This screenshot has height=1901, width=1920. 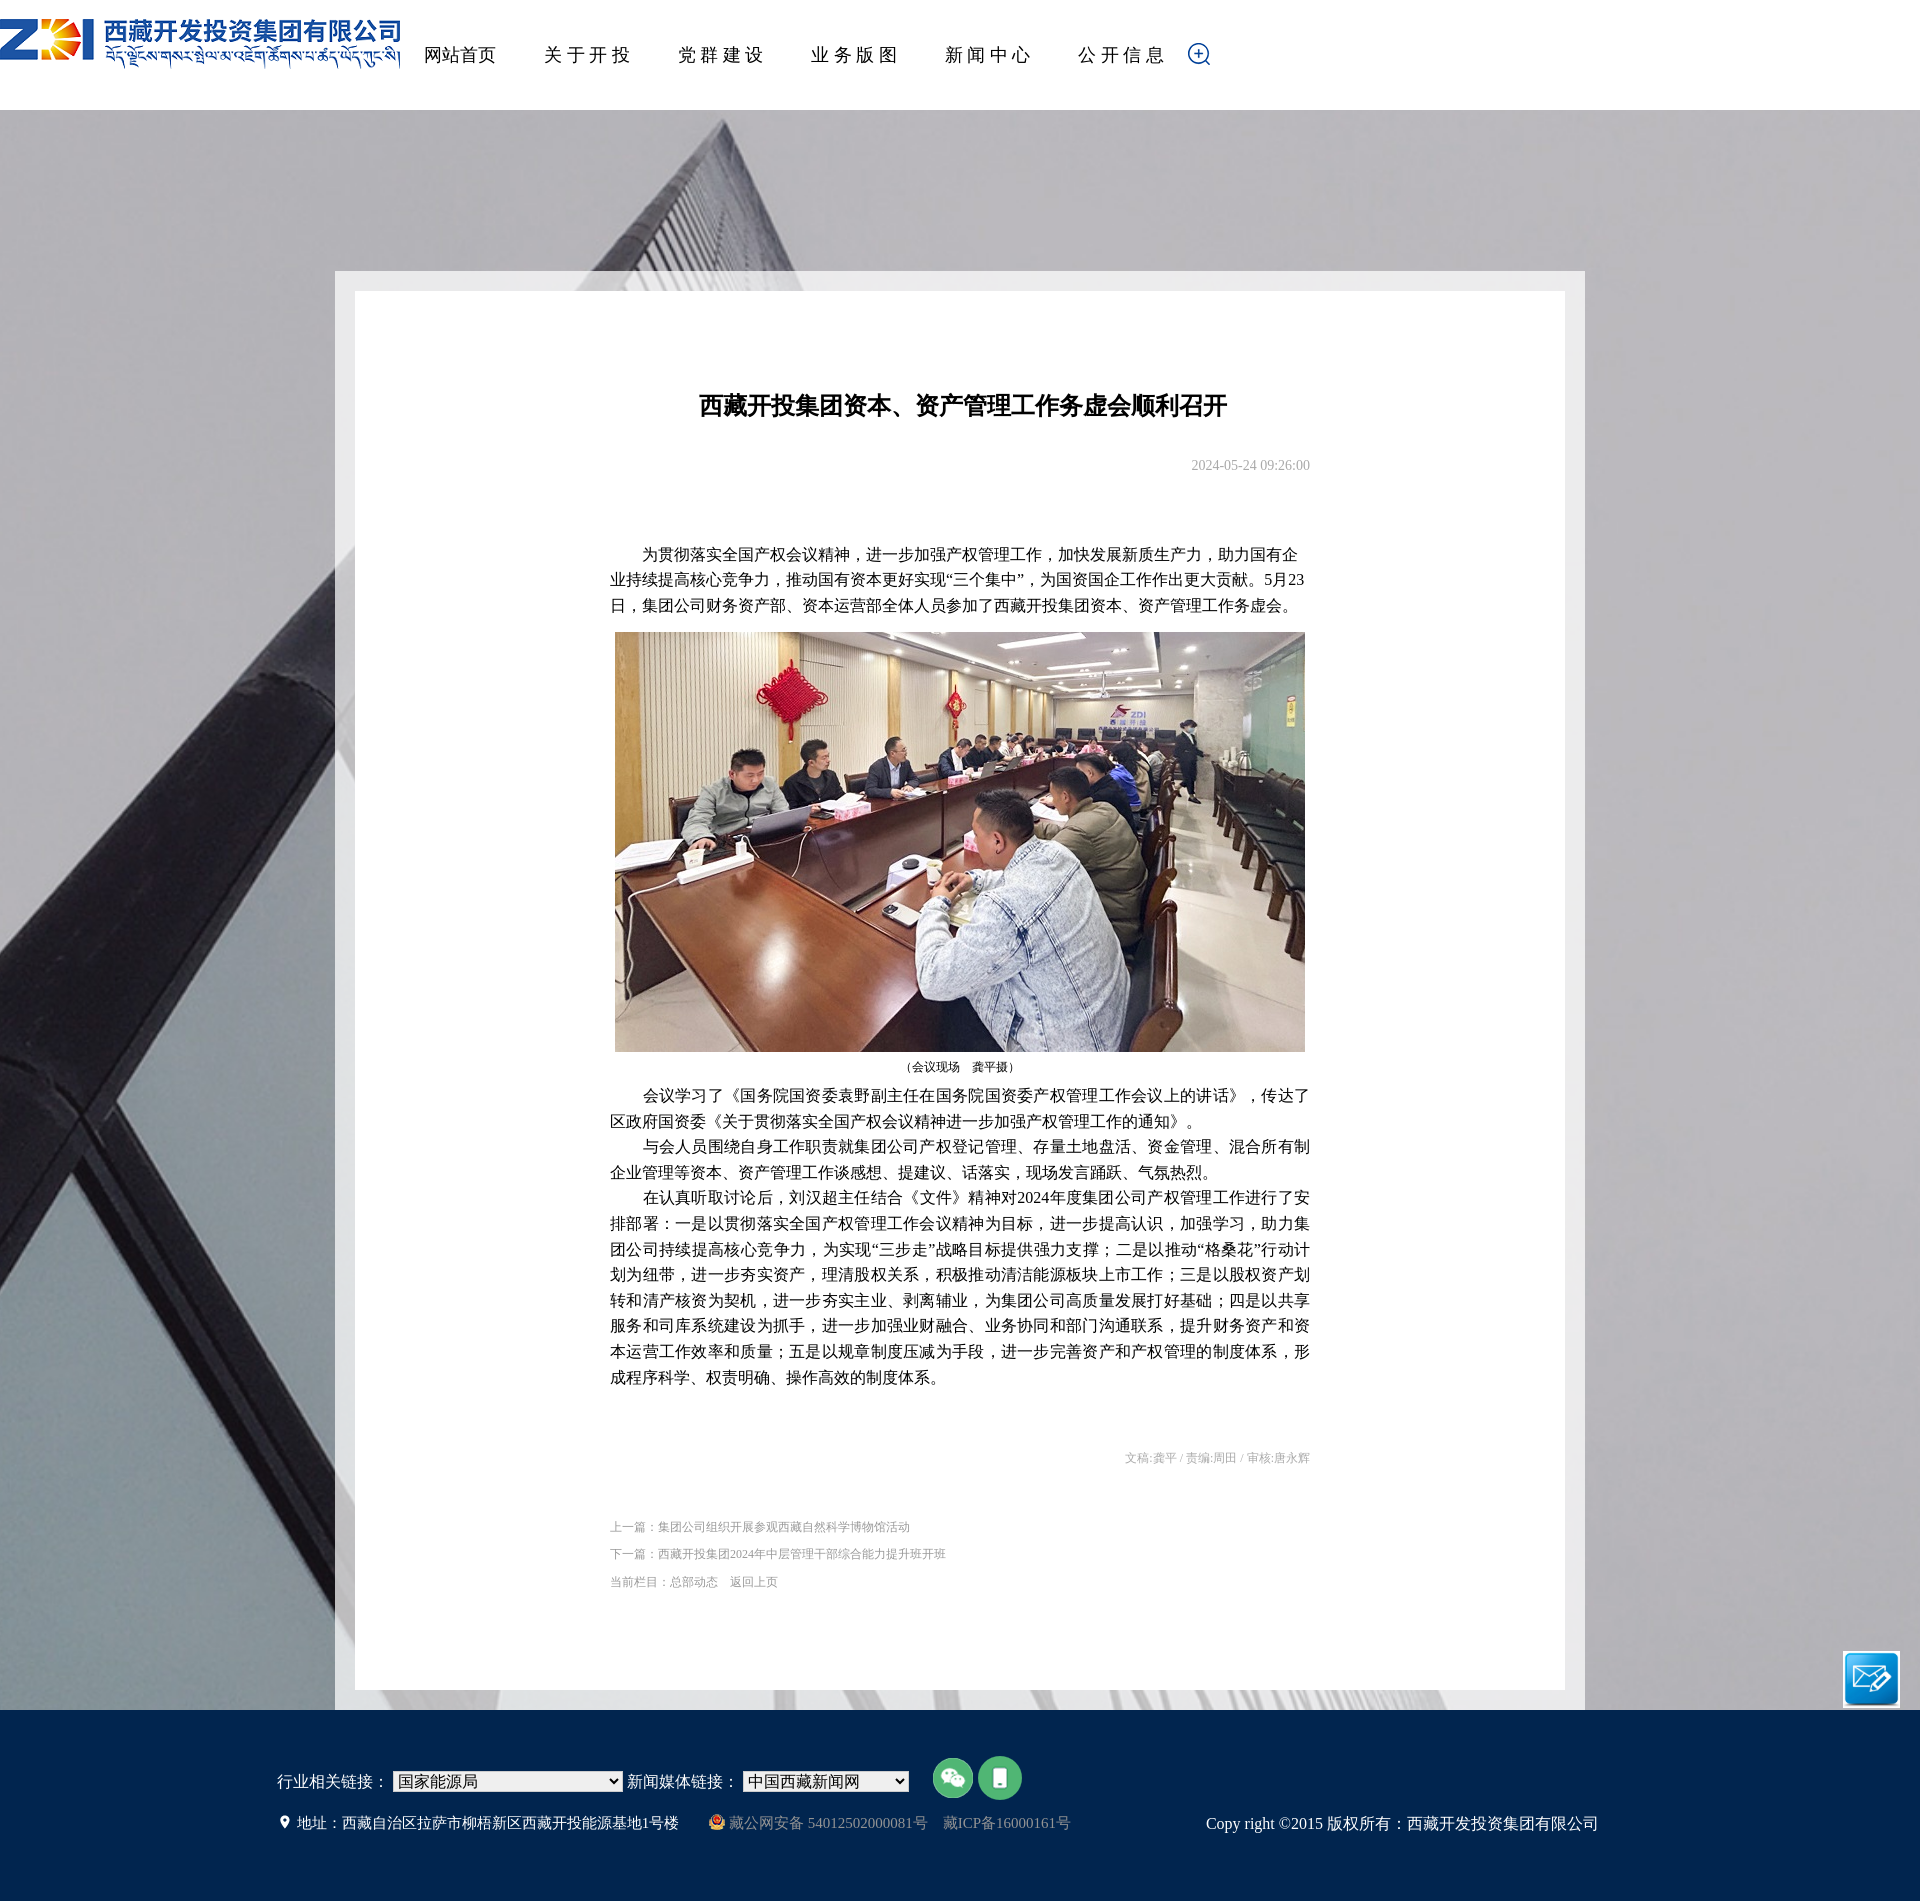 What do you see at coordinates (721, 55) in the screenshot?
I see `党 群 建 设` at bounding box center [721, 55].